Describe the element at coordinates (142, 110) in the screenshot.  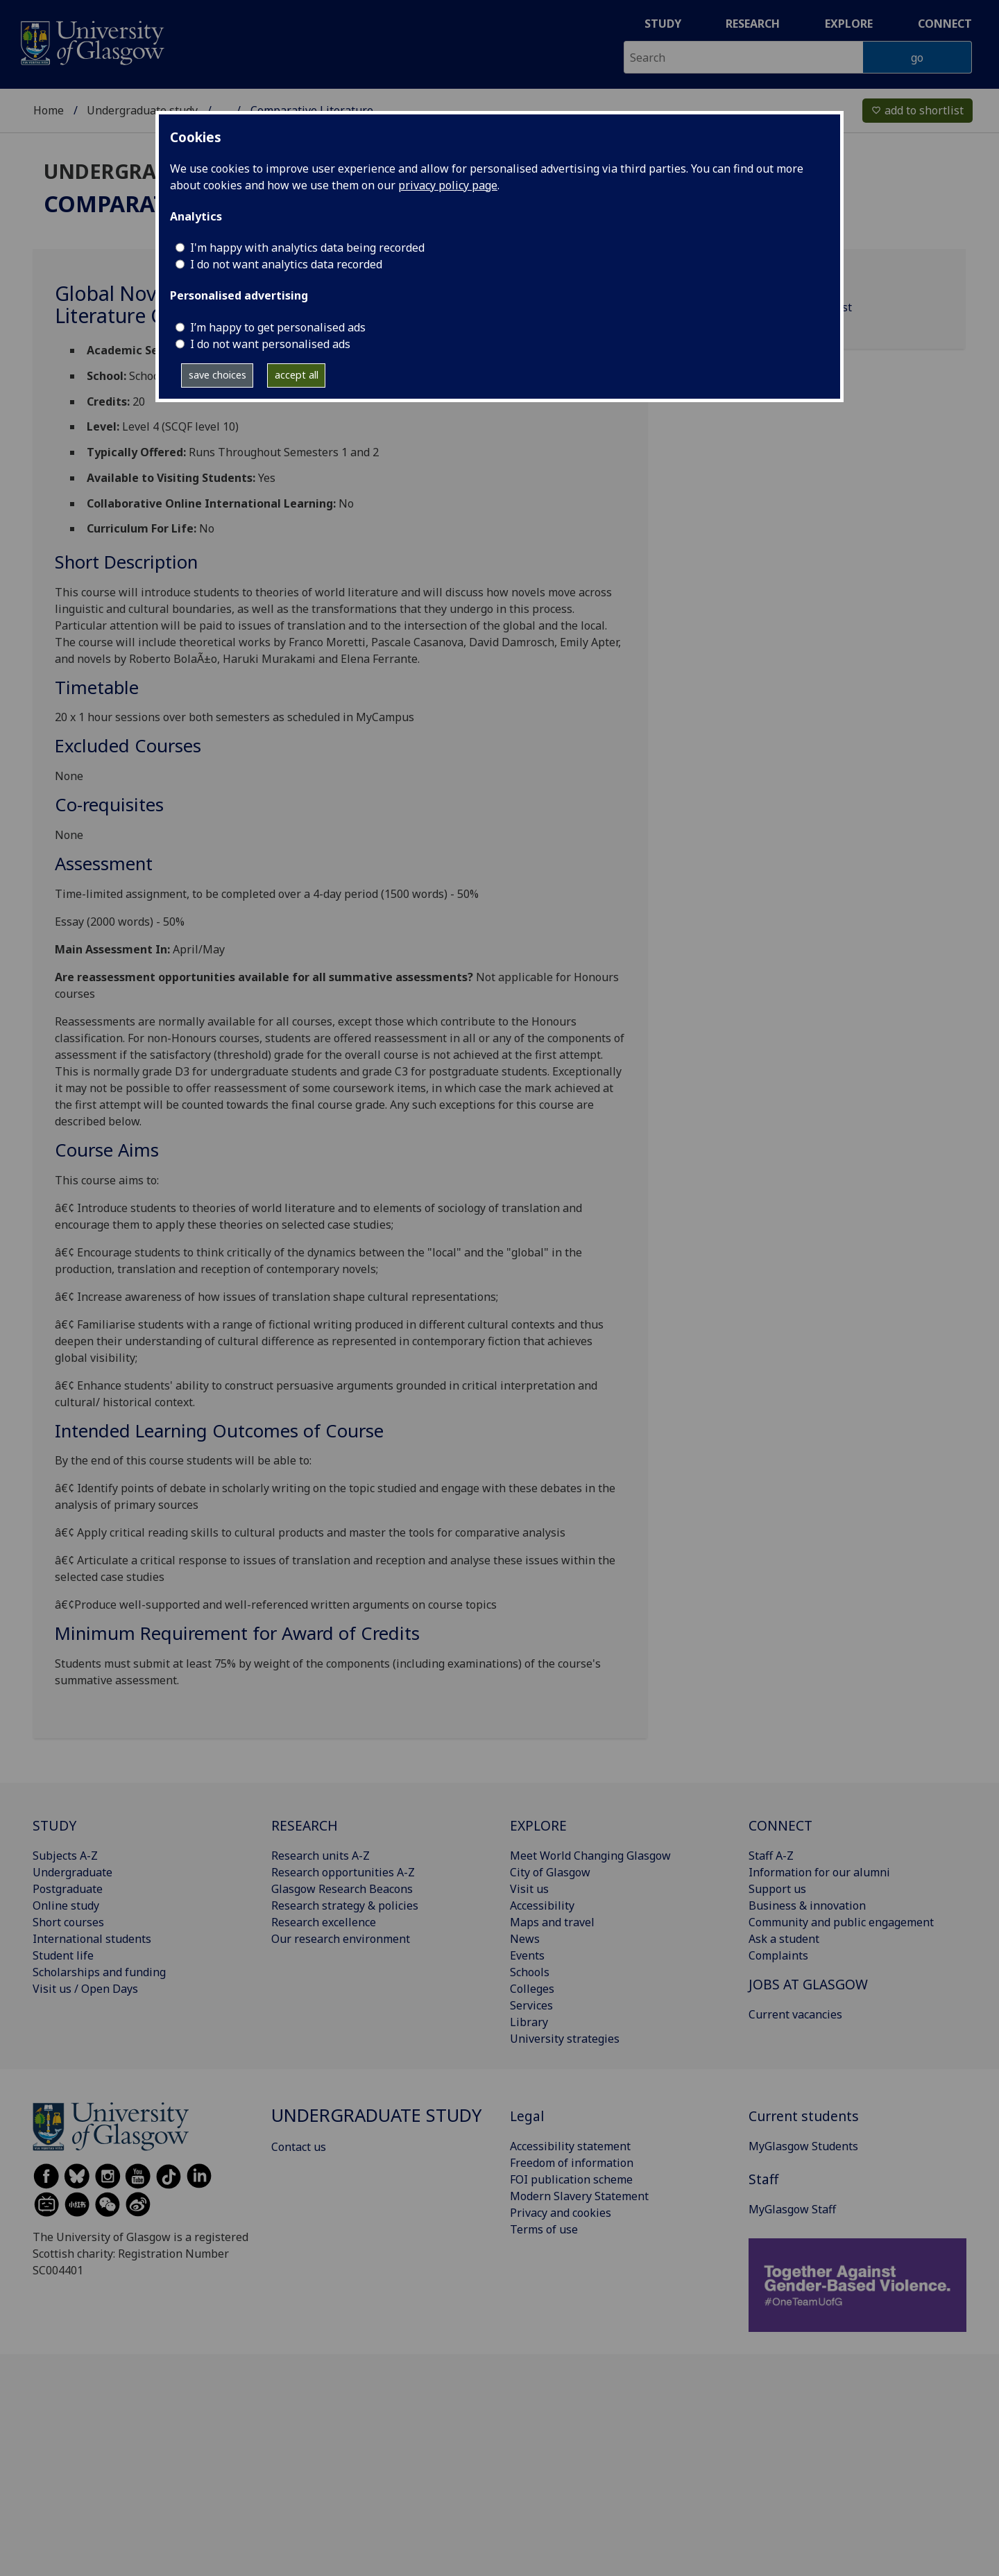
I see `Undergraduate study` at that location.